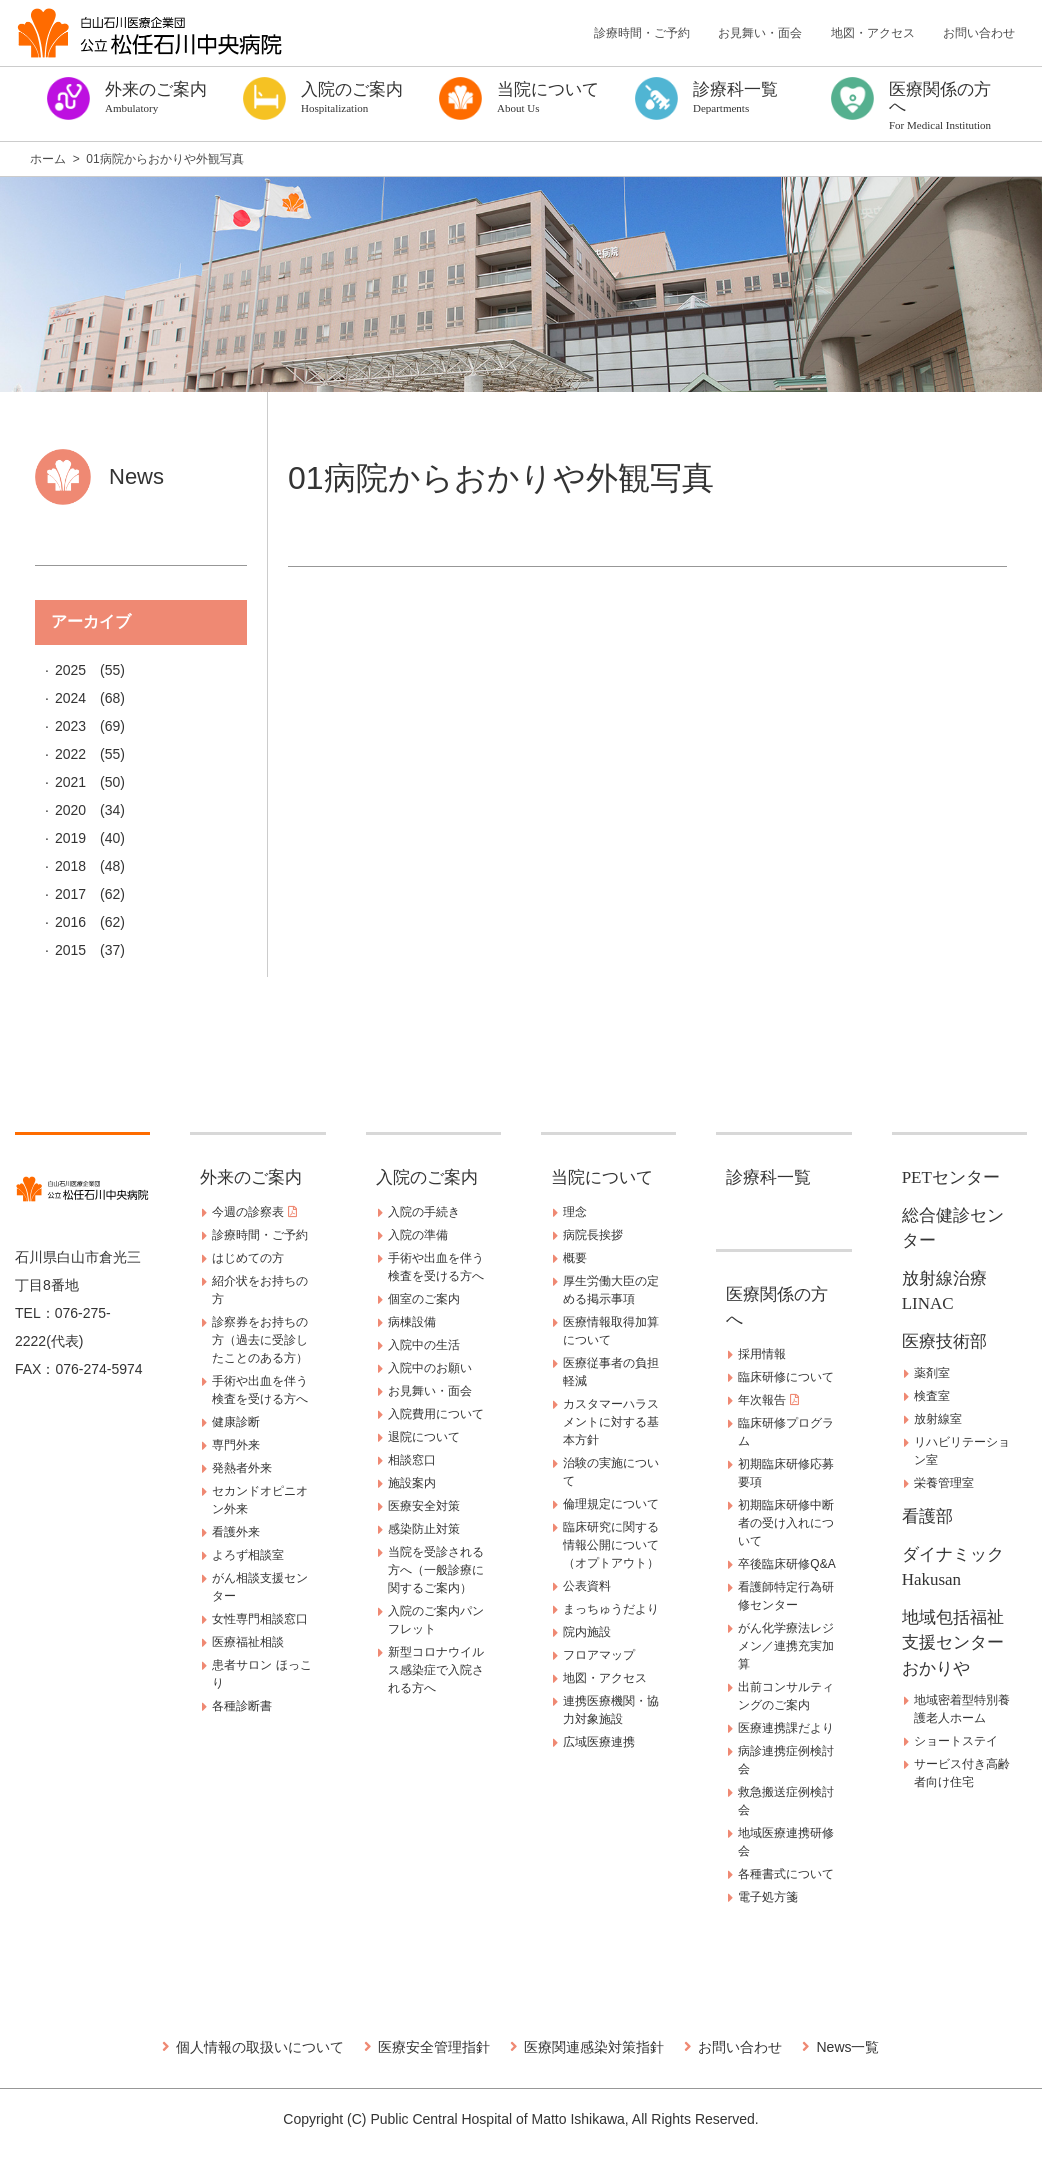  Describe the element at coordinates (70, 810) in the screenshot. I see `2020` at that location.